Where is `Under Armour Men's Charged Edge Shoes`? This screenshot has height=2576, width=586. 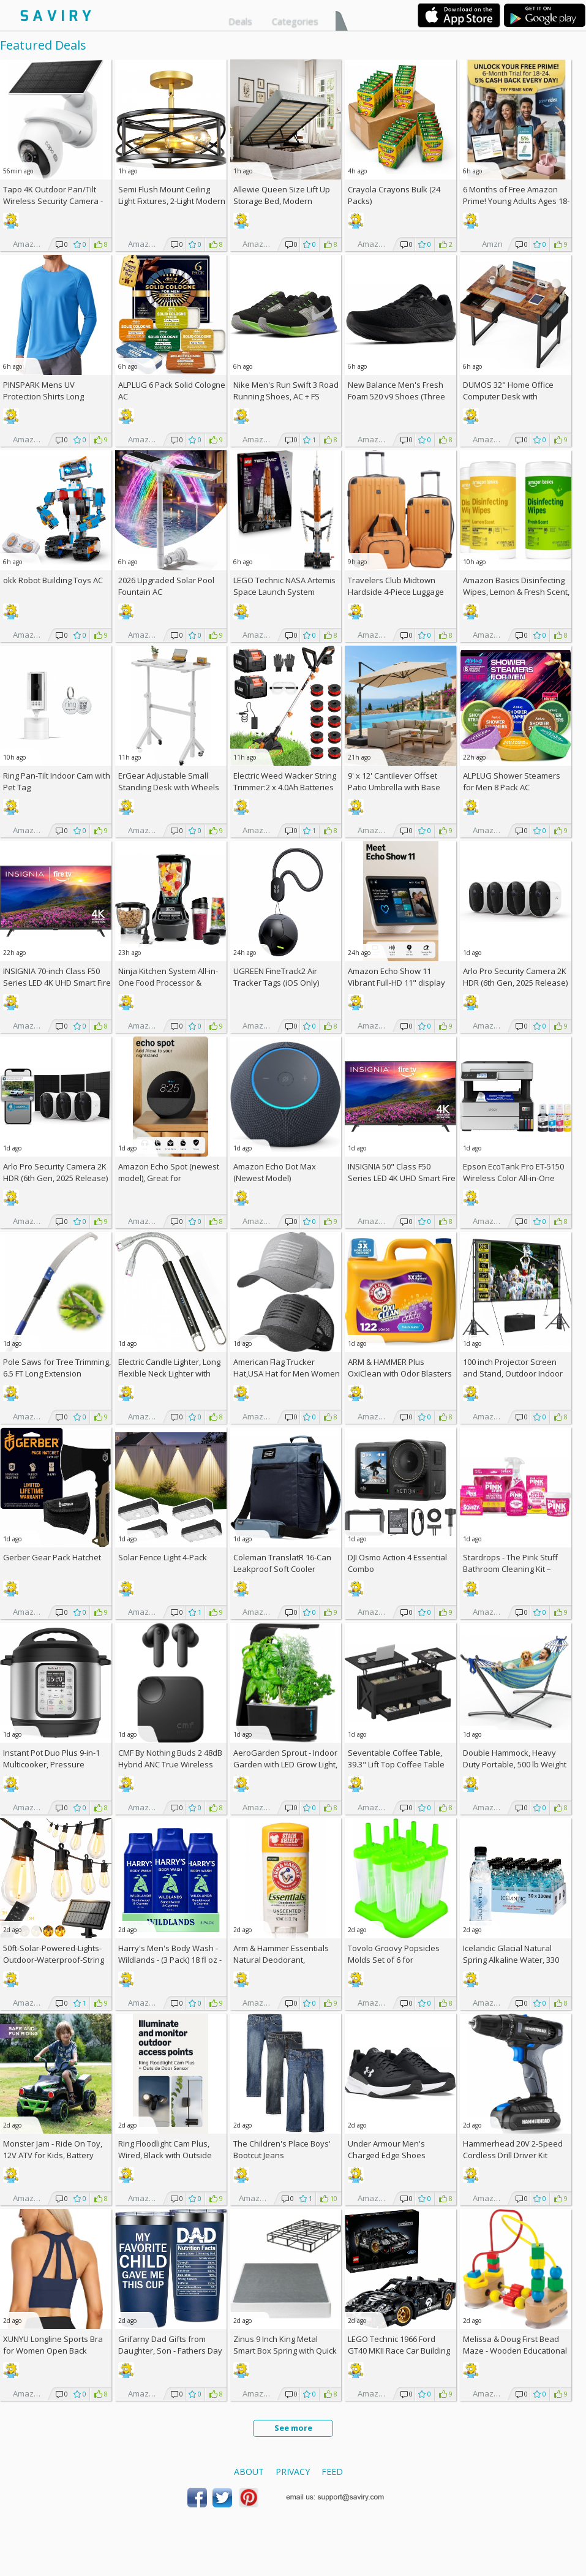
Under Armour Men's Charged Edge Shoes is located at coordinates (387, 2149).